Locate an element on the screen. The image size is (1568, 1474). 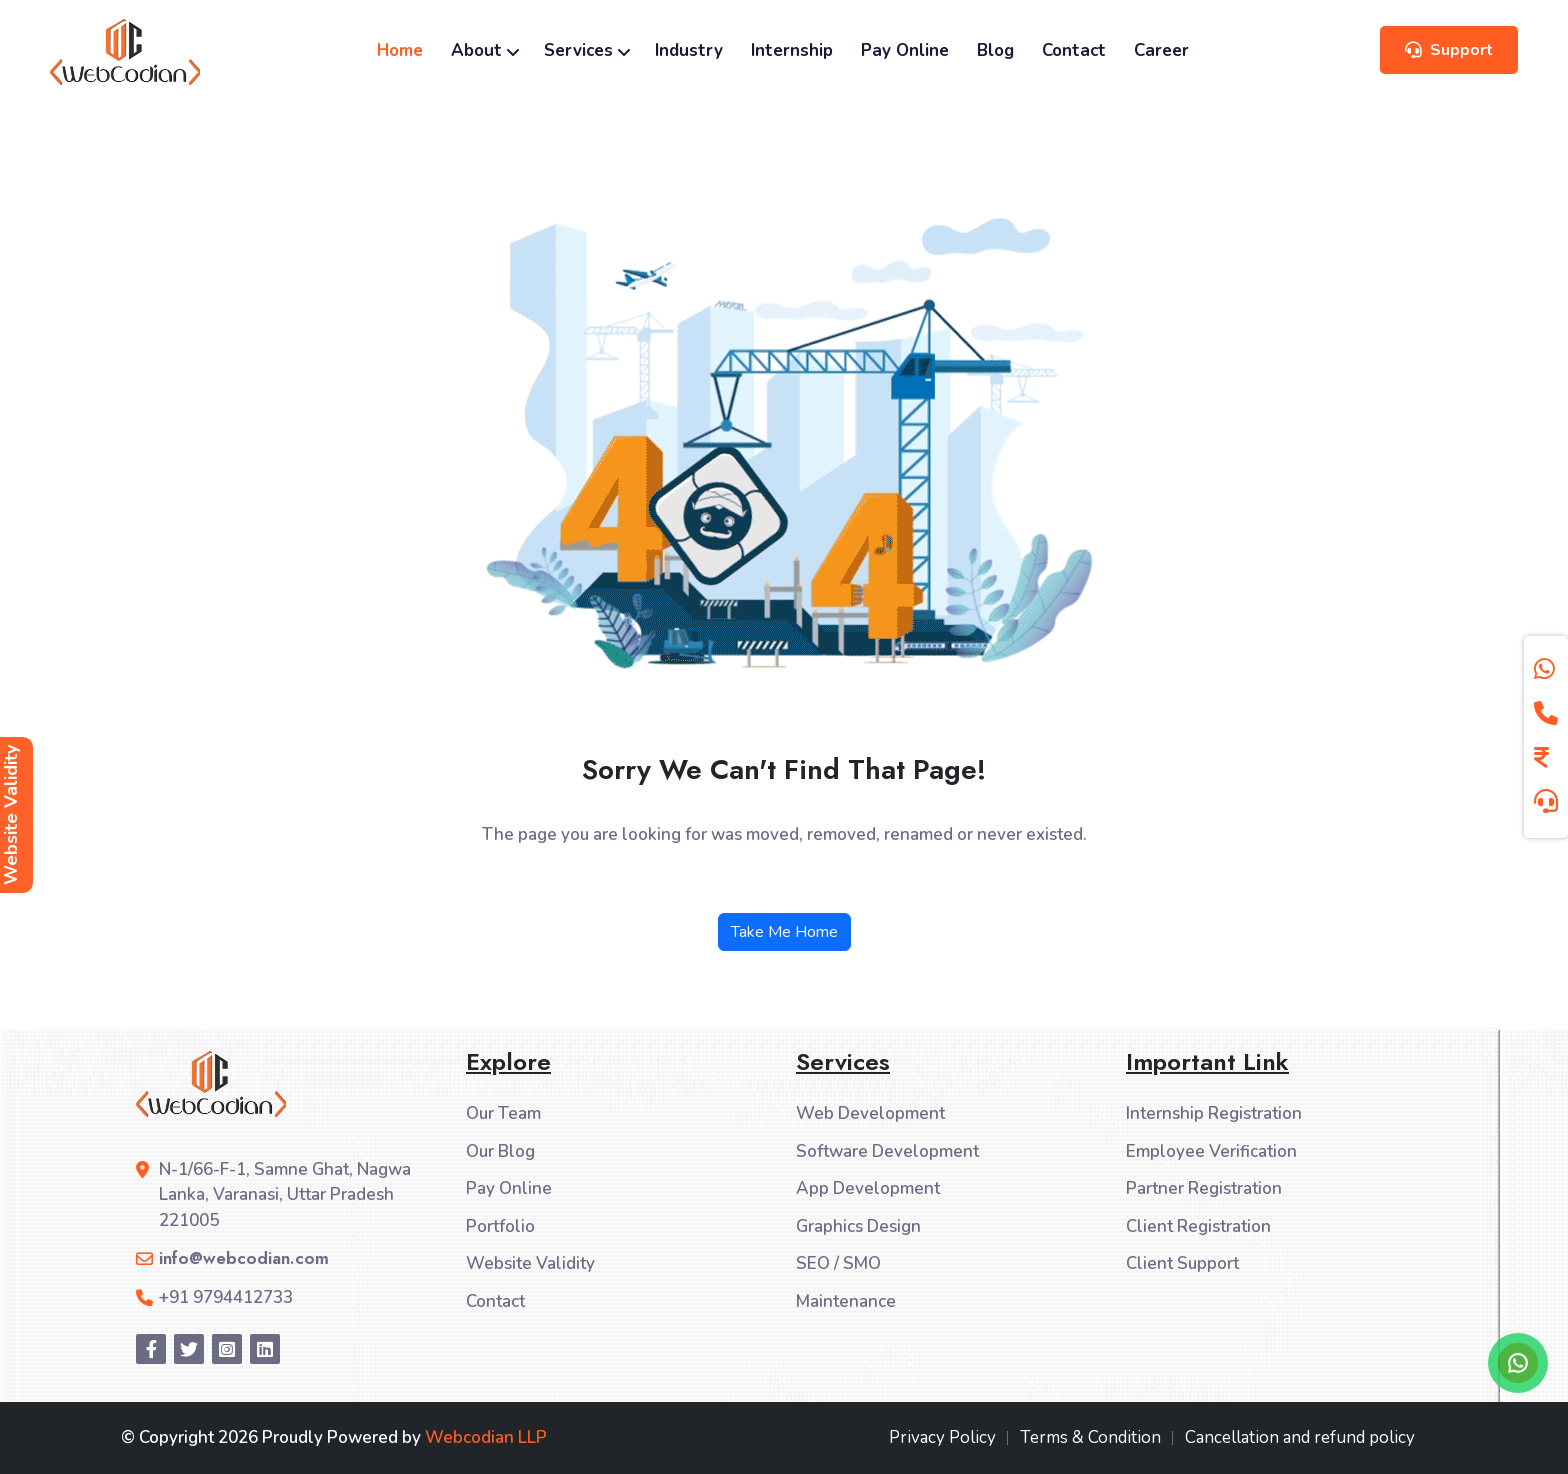
Career is located at coordinates (1161, 50).